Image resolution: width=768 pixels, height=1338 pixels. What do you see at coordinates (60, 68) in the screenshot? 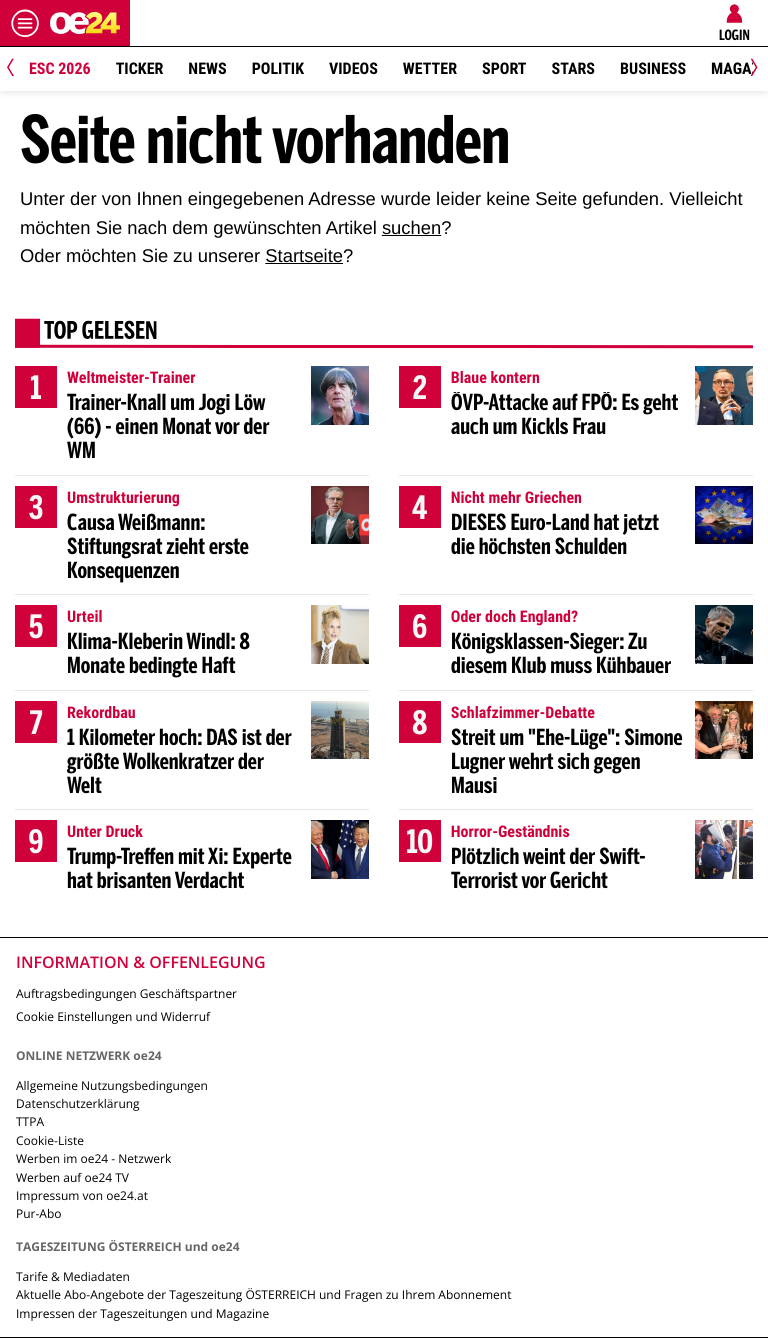
I see `ESC 2026` at bounding box center [60, 68].